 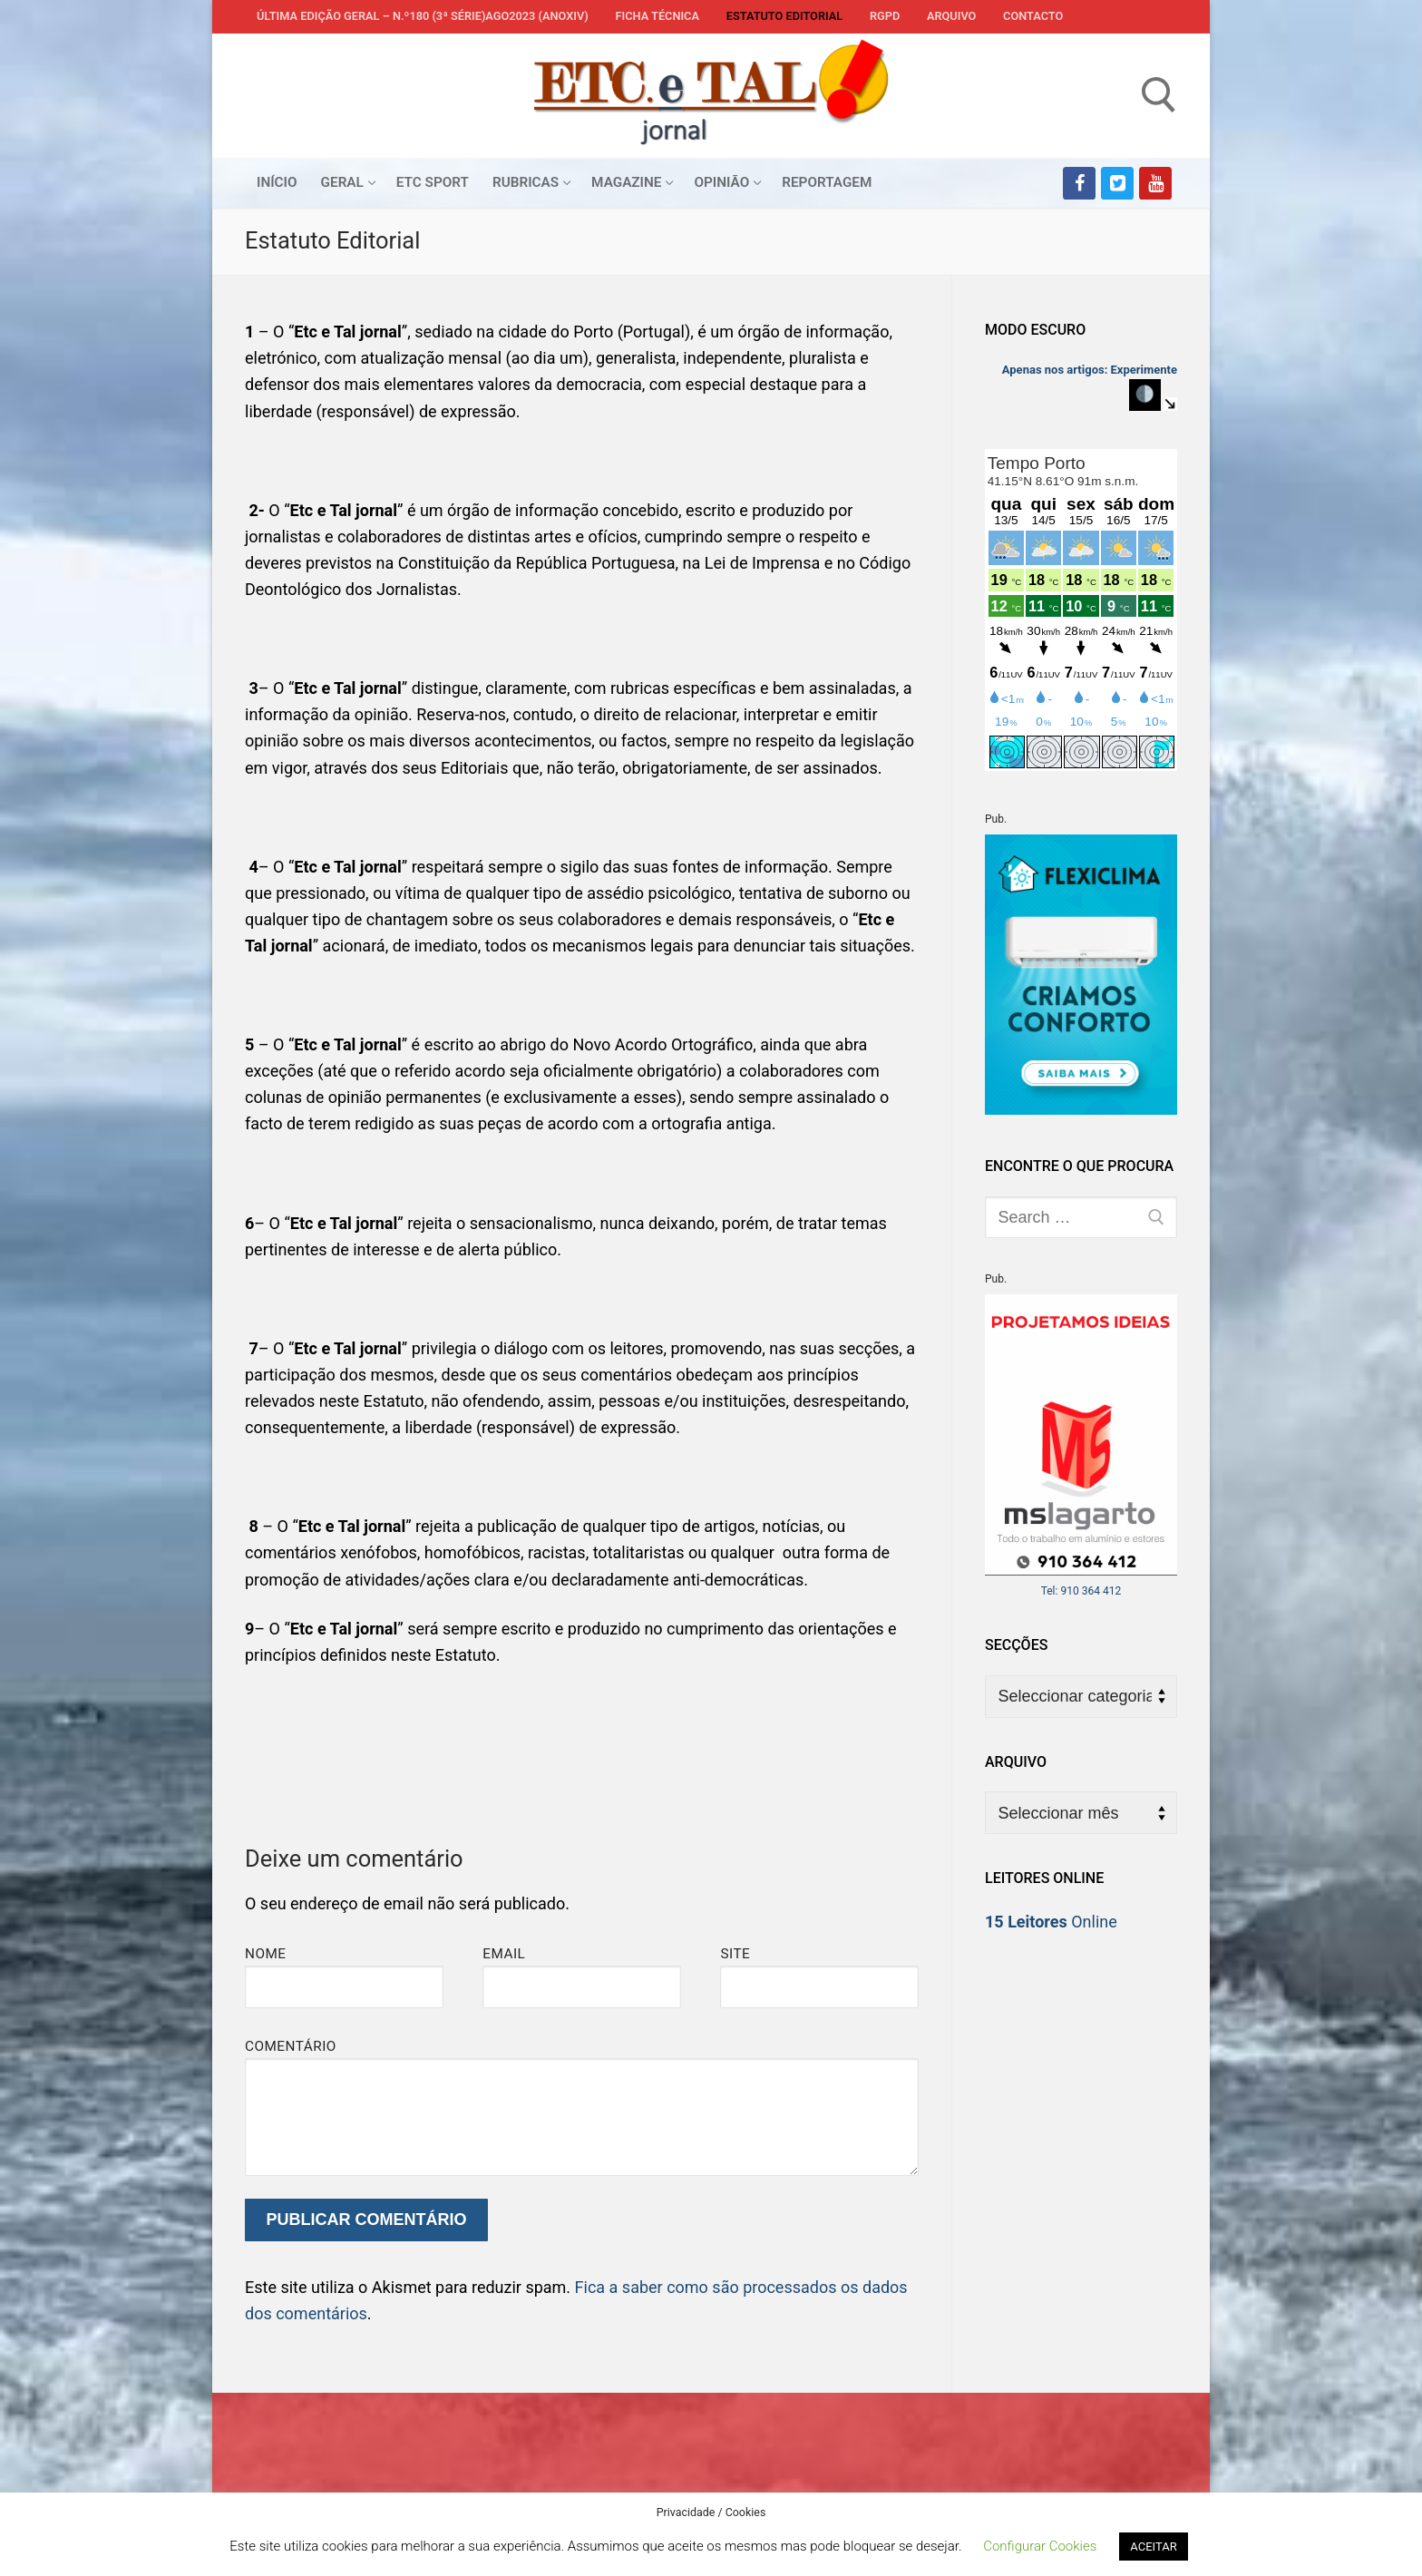 I want to click on ACEITAR [button], so click(x=1153, y=2546).